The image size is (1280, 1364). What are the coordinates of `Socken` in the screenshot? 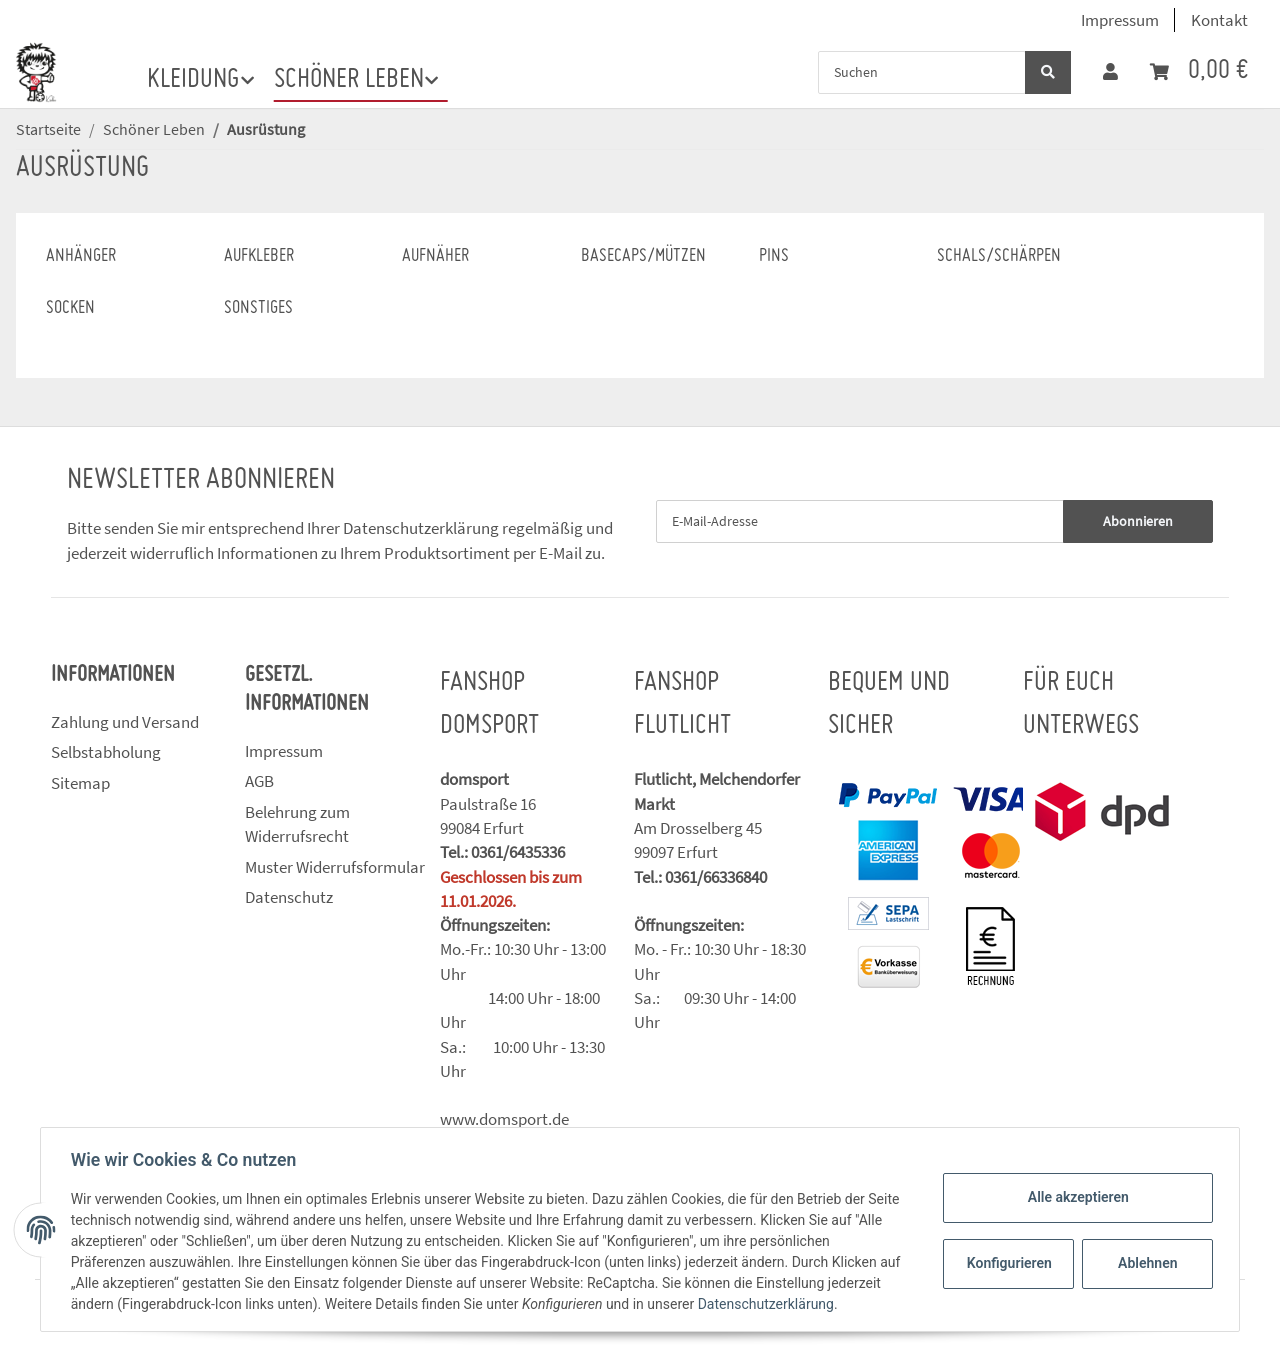 It's located at (70, 308).